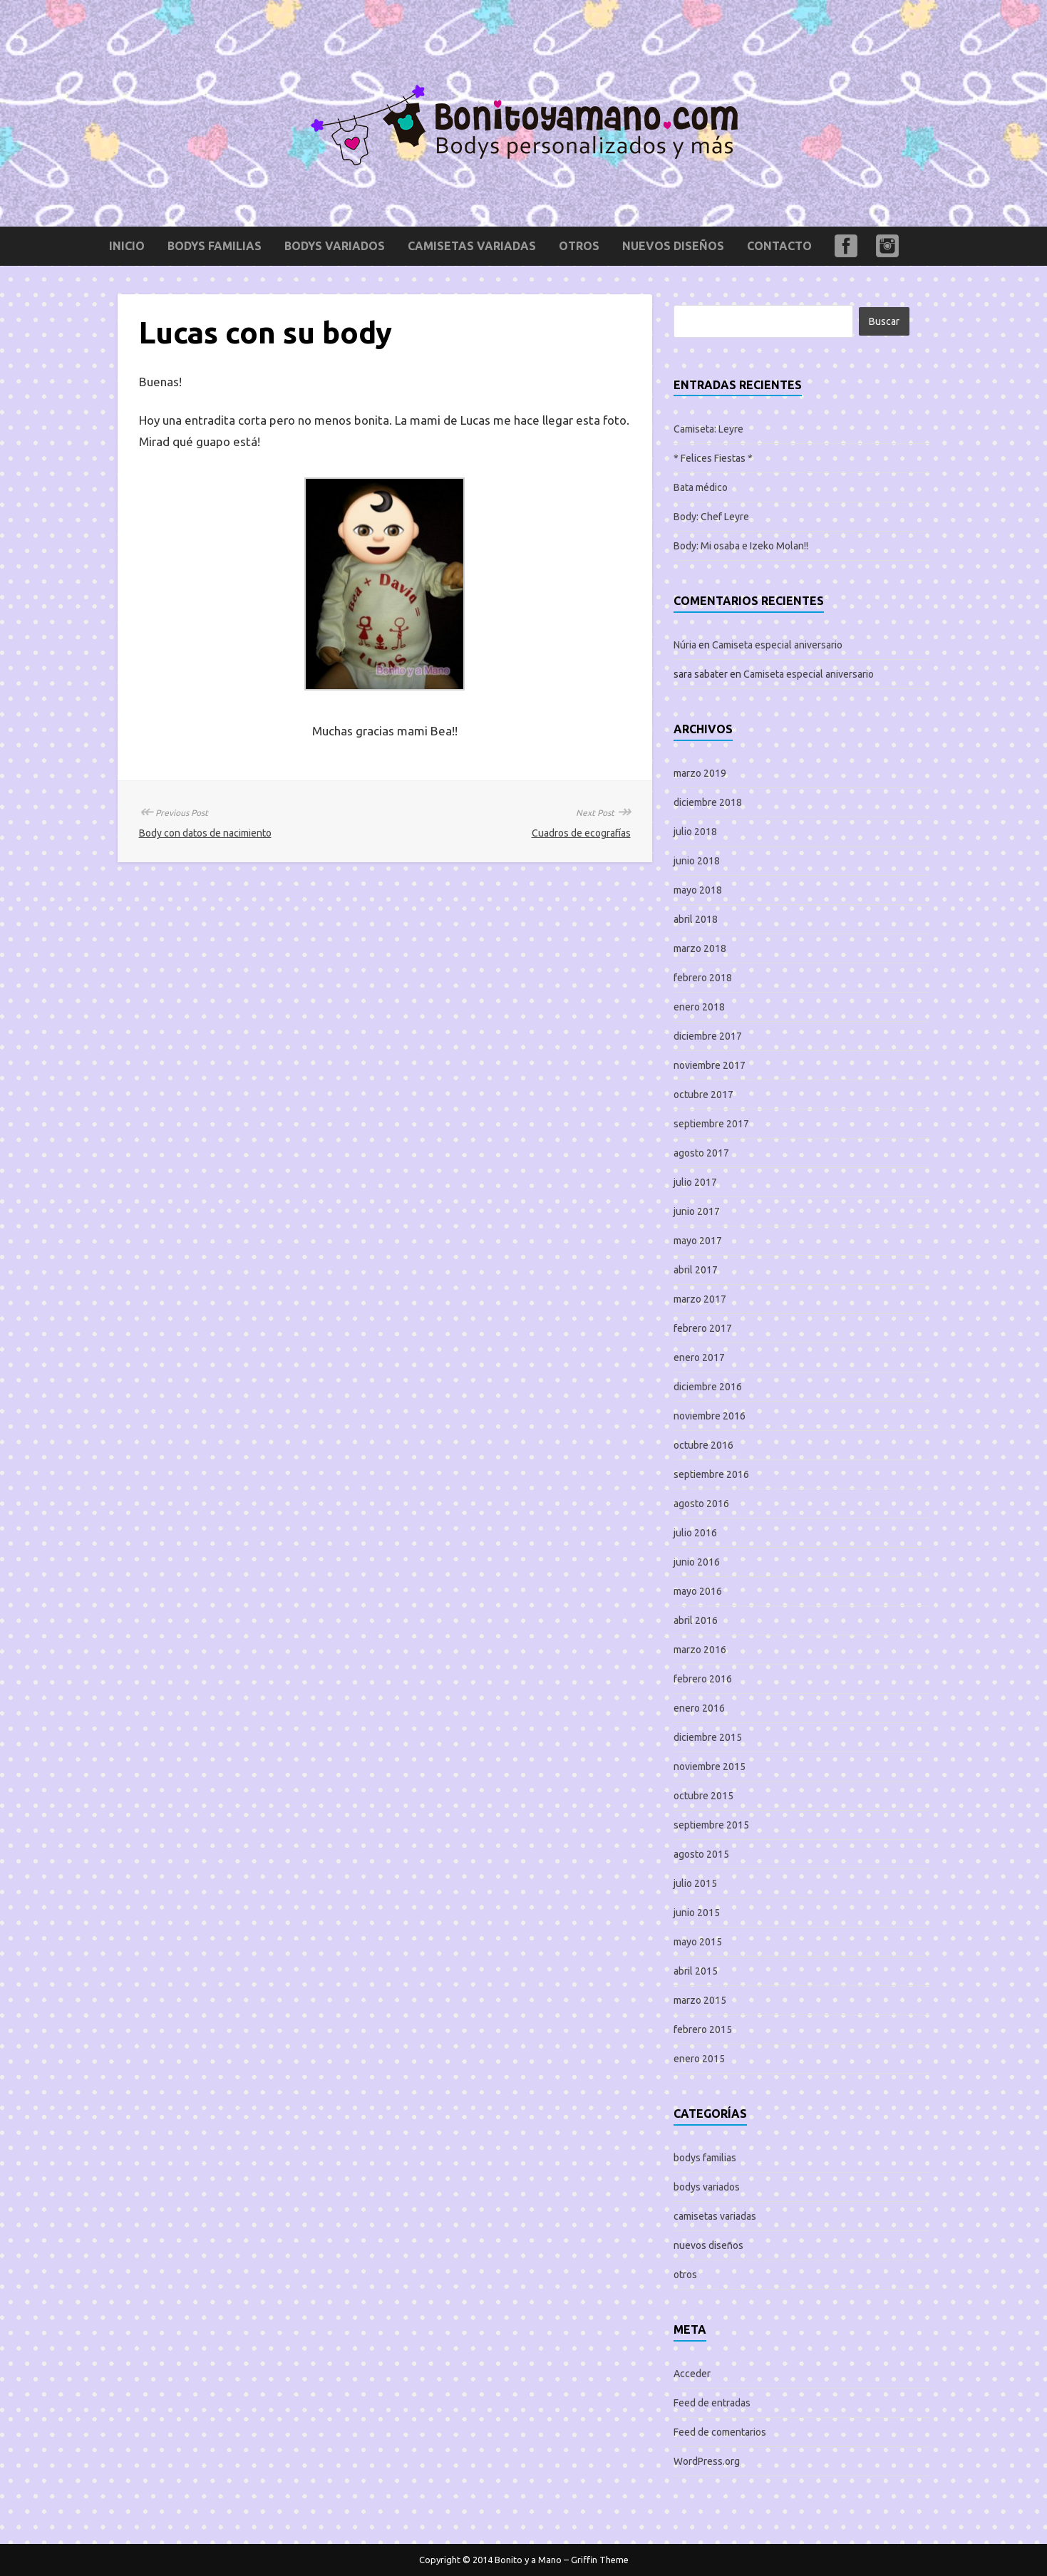 The height and width of the screenshot is (2576, 1047). What do you see at coordinates (696, 1270) in the screenshot?
I see `abril 2017` at bounding box center [696, 1270].